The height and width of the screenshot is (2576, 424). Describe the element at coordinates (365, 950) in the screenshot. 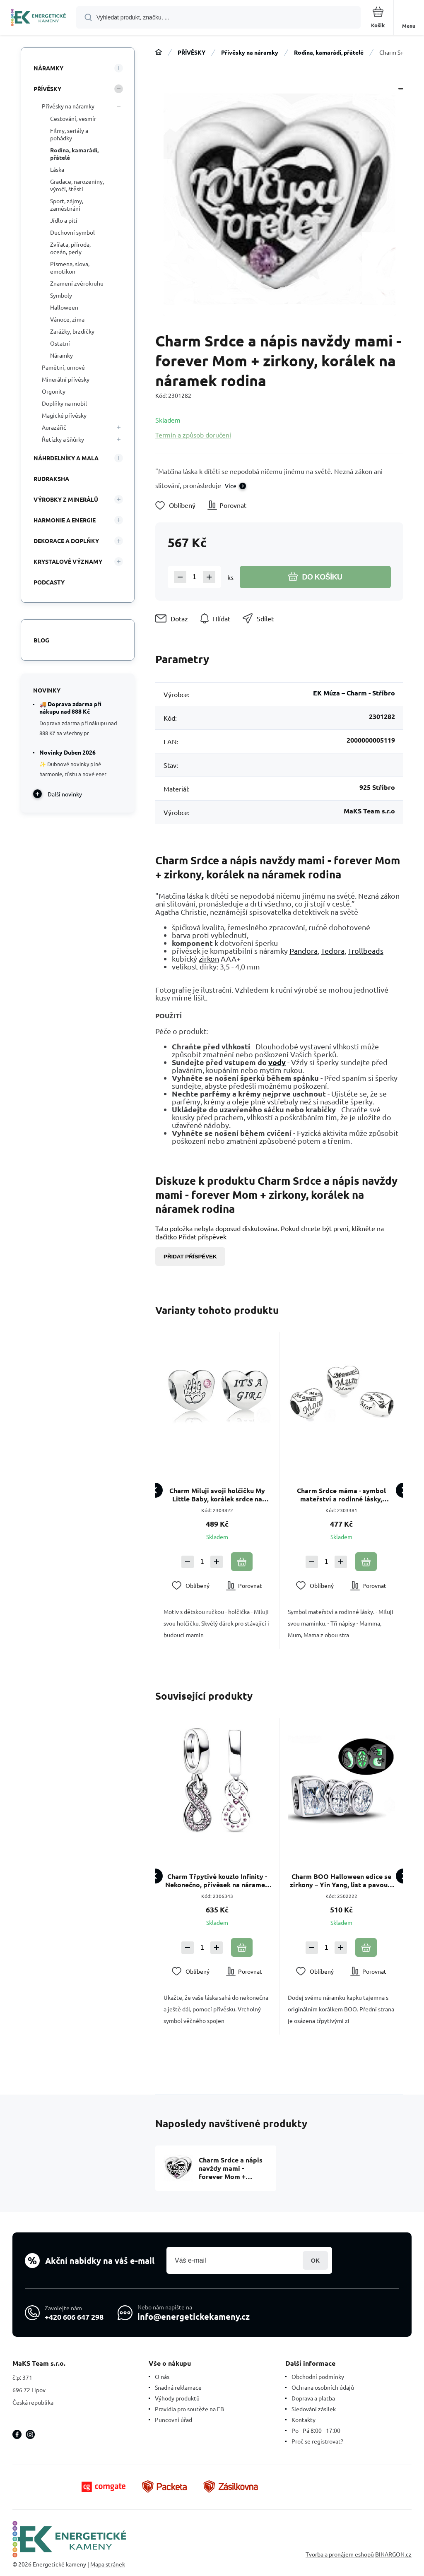

I see `Trollbeads` at that location.